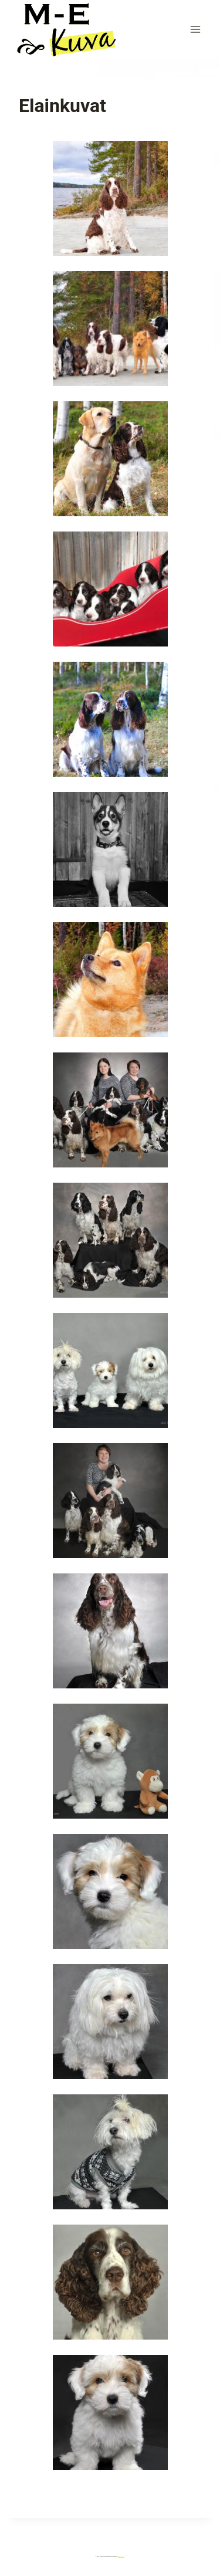 The width and height of the screenshot is (220, 2576). I want to click on [Avaa valikko], so click(195, 29).